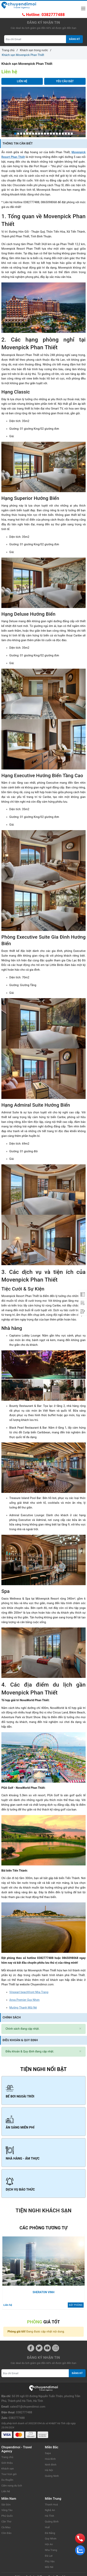 The height and width of the screenshot is (2576, 87). What do you see at coordinates (43, 2227) in the screenshot?
I see `Các Phòng tương tự` at bounding box center [43, 2227].